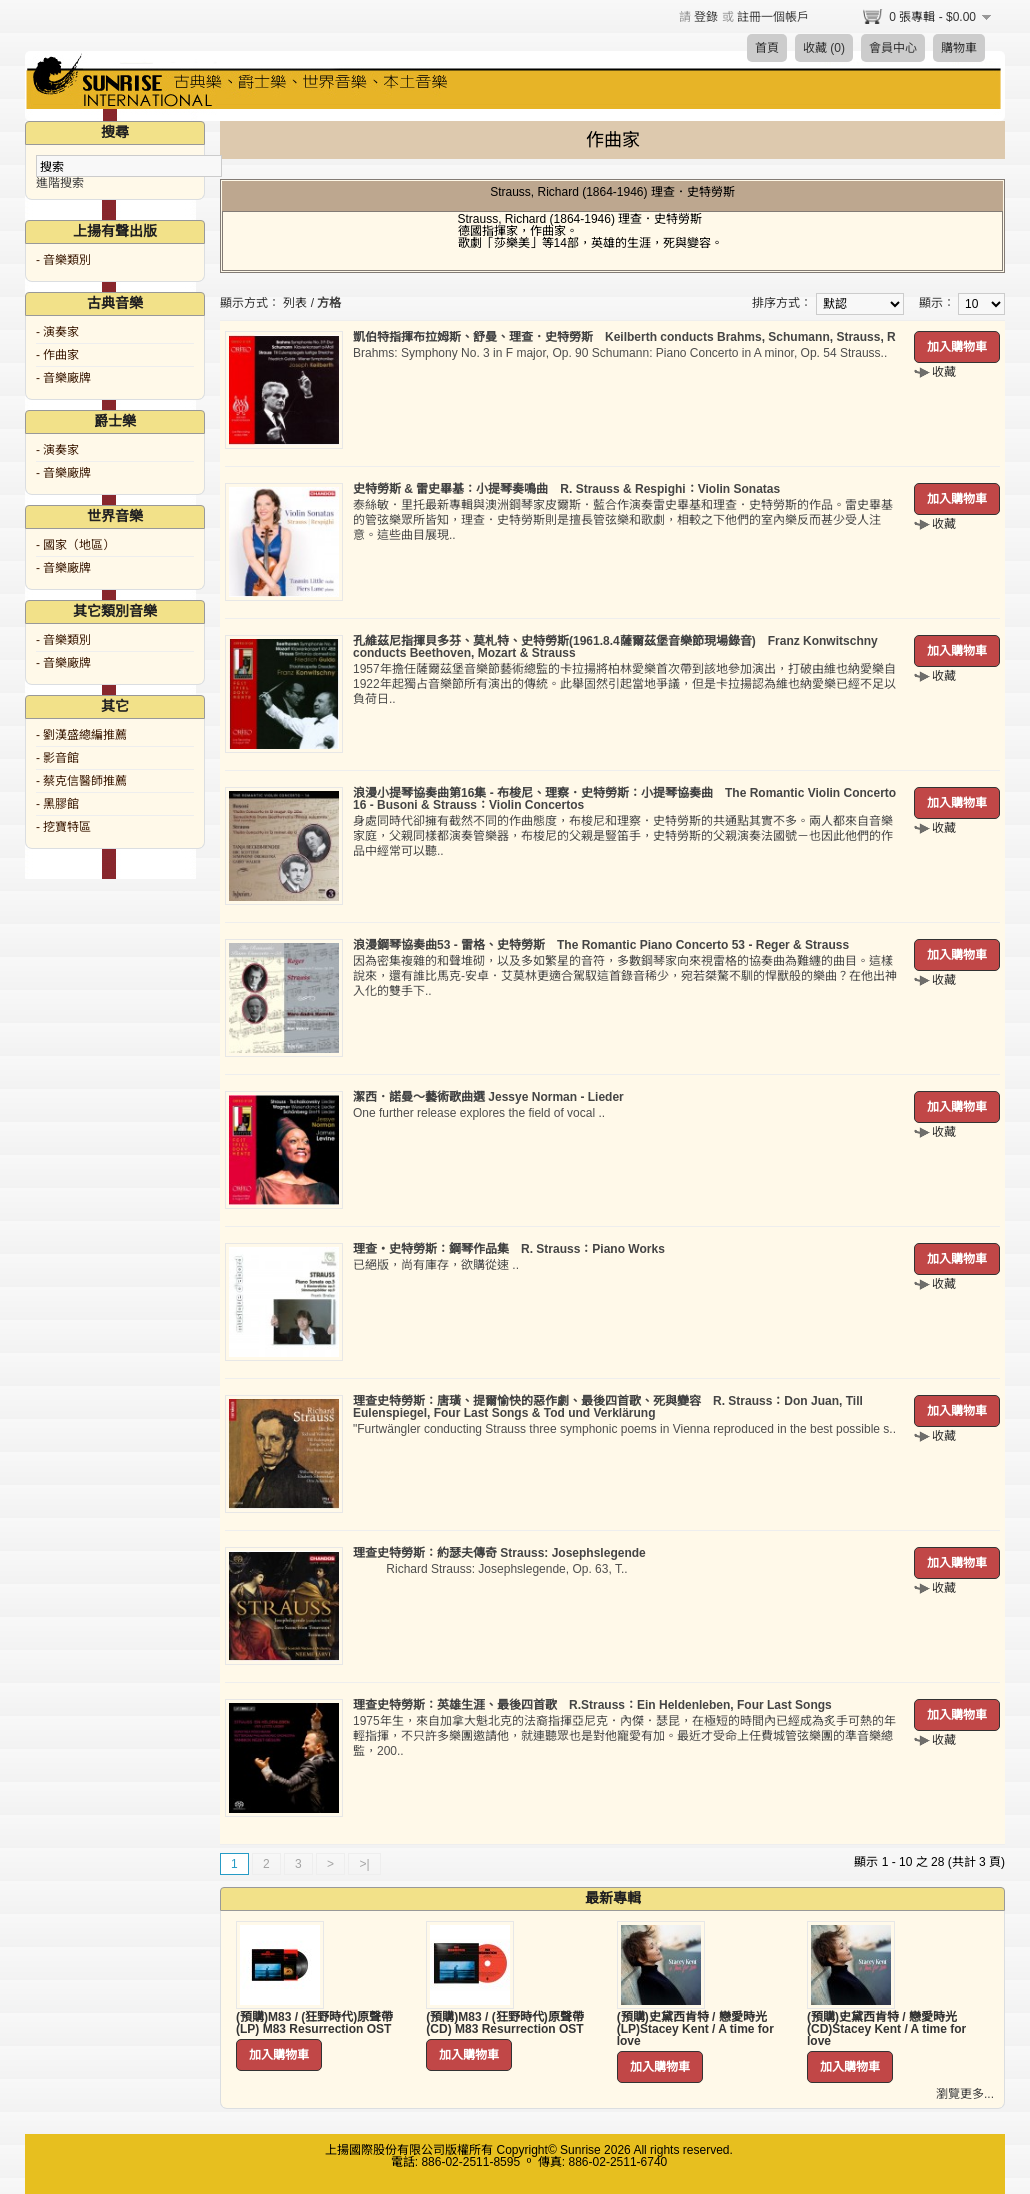 The width and height of the screenshot is (1030, 2194). I want to click on >|, so click(364, 1864).